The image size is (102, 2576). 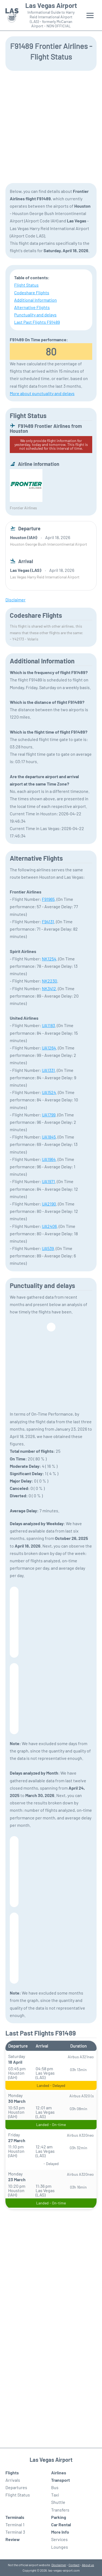 I want to click on UA1799, so click(x=48, y=1114).